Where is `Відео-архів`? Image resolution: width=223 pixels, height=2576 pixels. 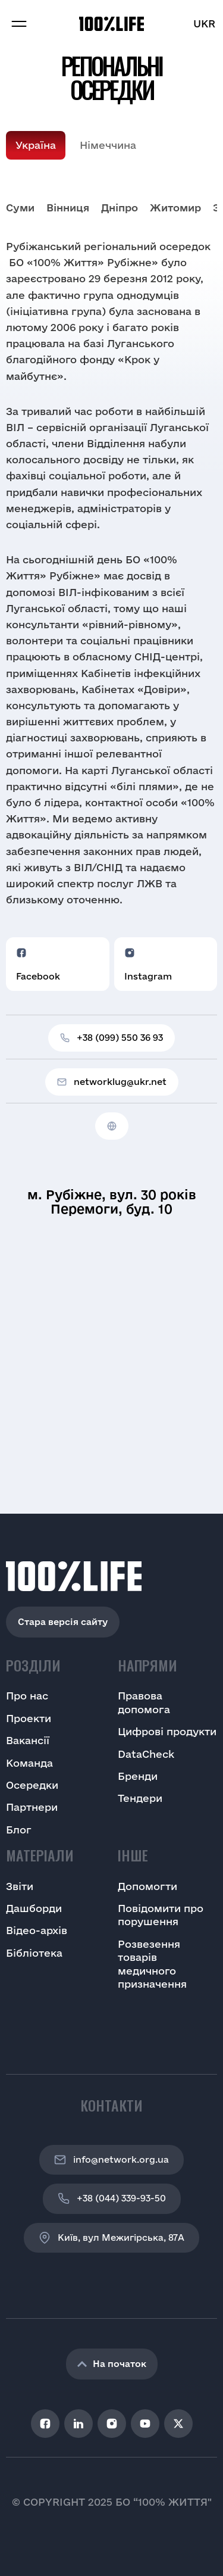 Відео-архів is located at coordinates (36, 1930).